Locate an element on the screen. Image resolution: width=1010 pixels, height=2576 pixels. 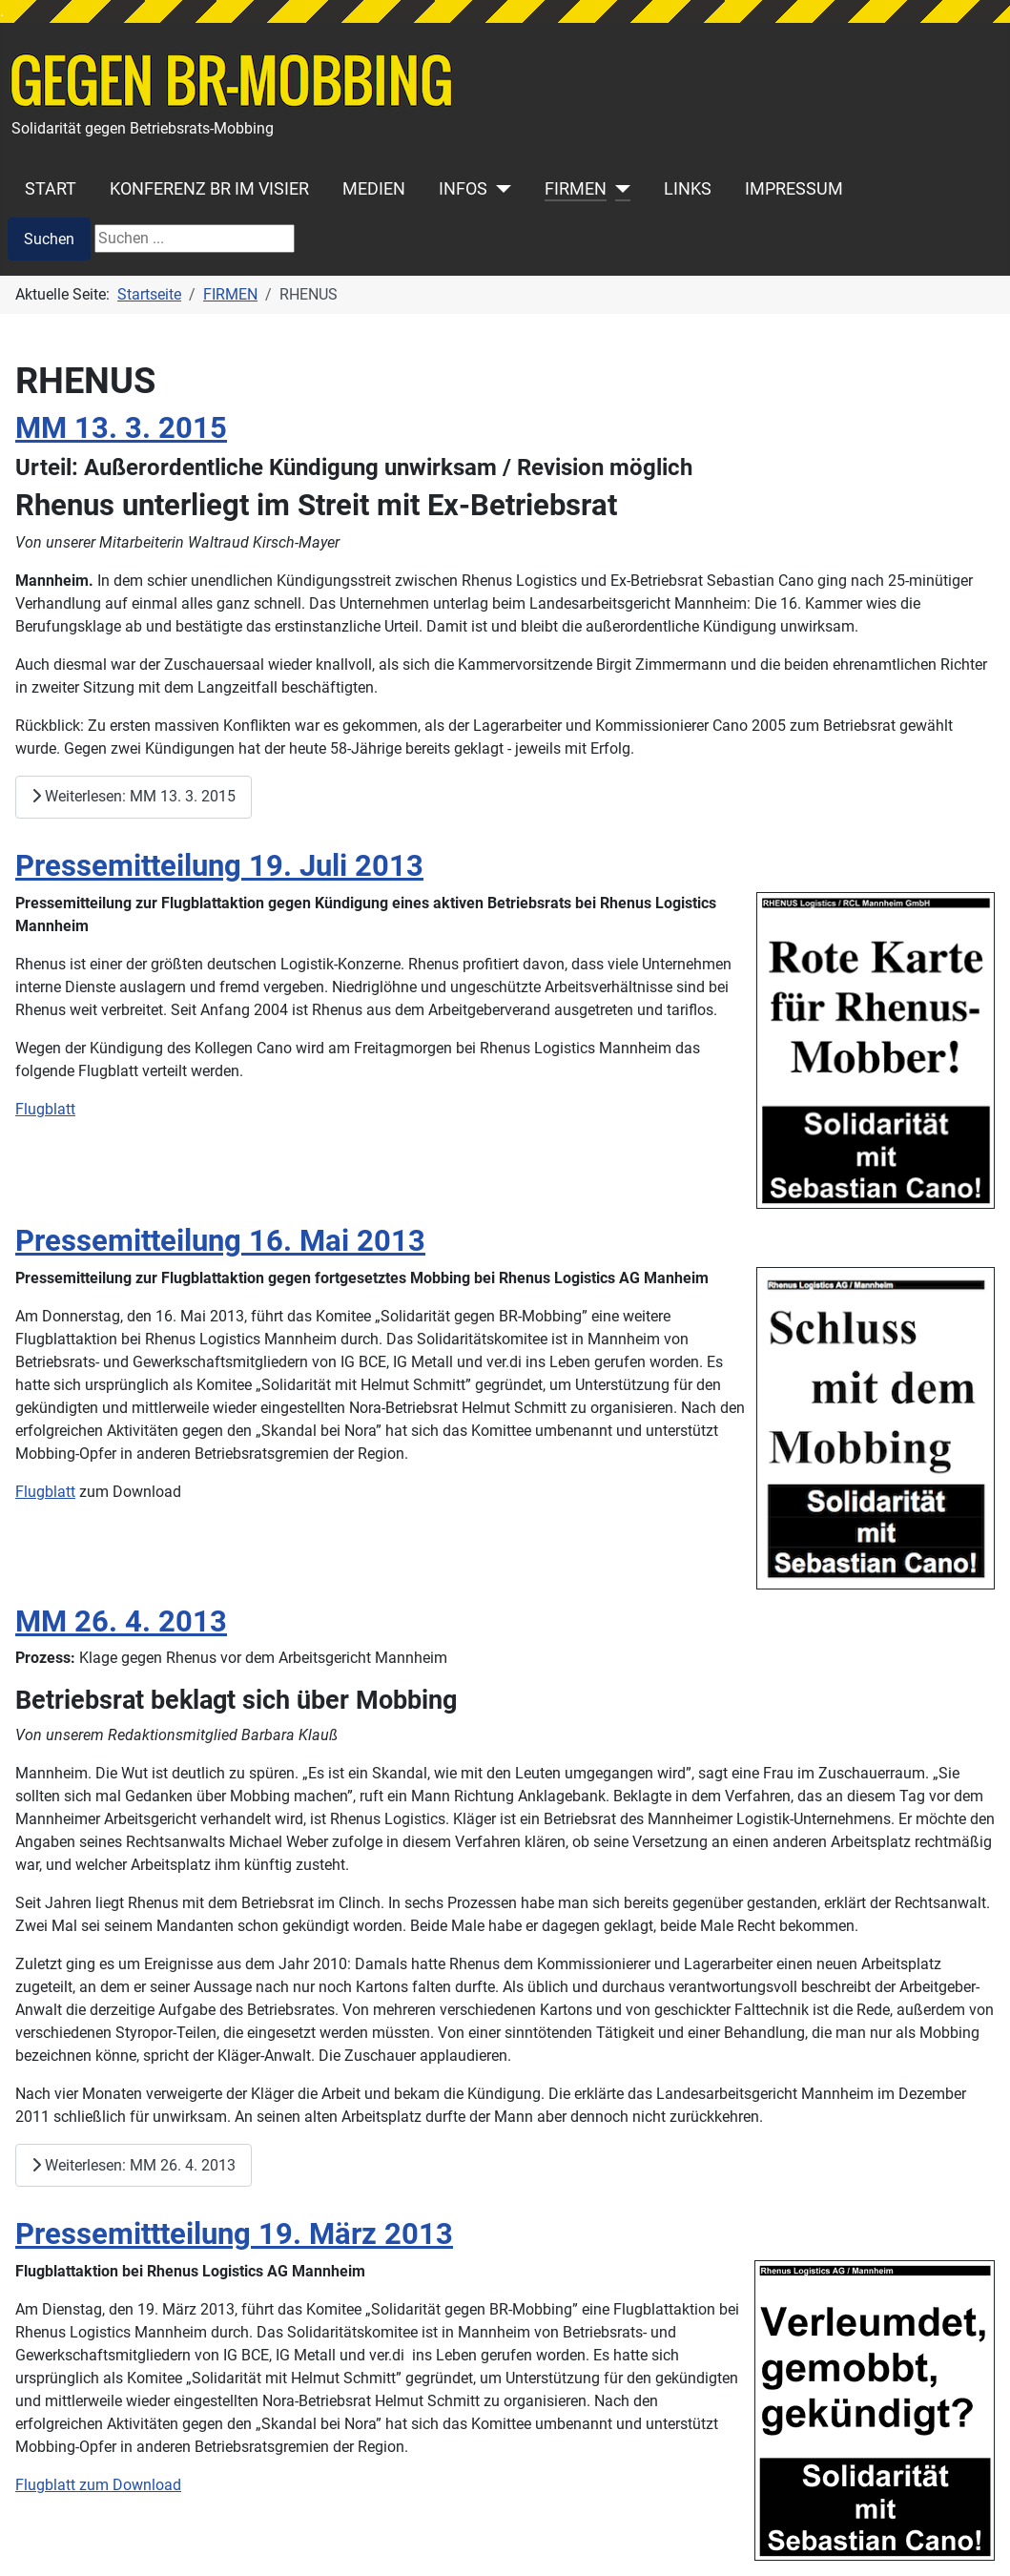
IMPRESSUM is located at coordinates (794, 188).